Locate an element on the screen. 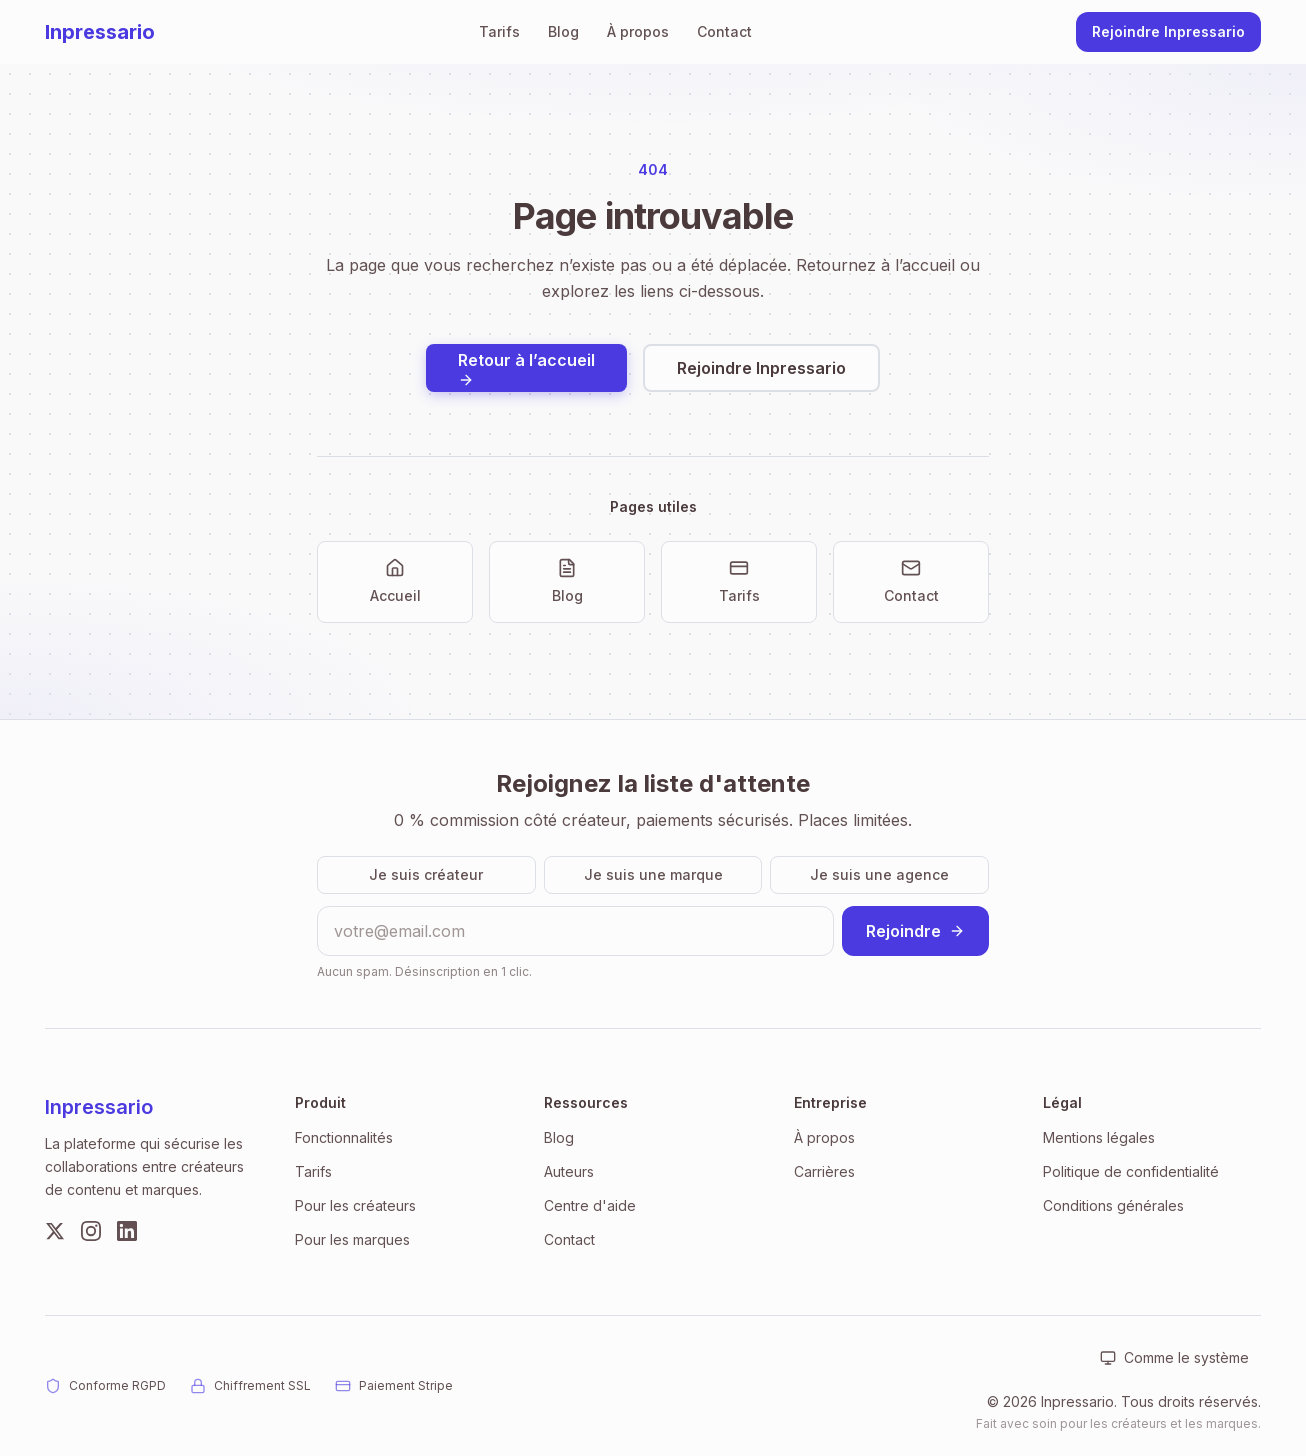  Je suis une marque is located at coordinates (653, 874).